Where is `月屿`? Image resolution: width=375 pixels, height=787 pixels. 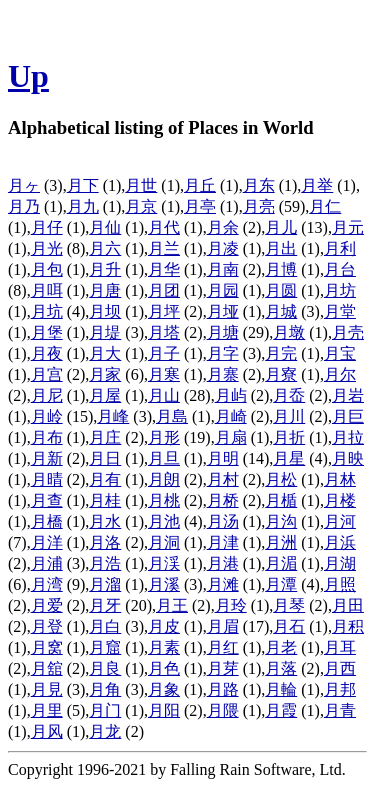
月屿 is located at coordinates (231, 395).